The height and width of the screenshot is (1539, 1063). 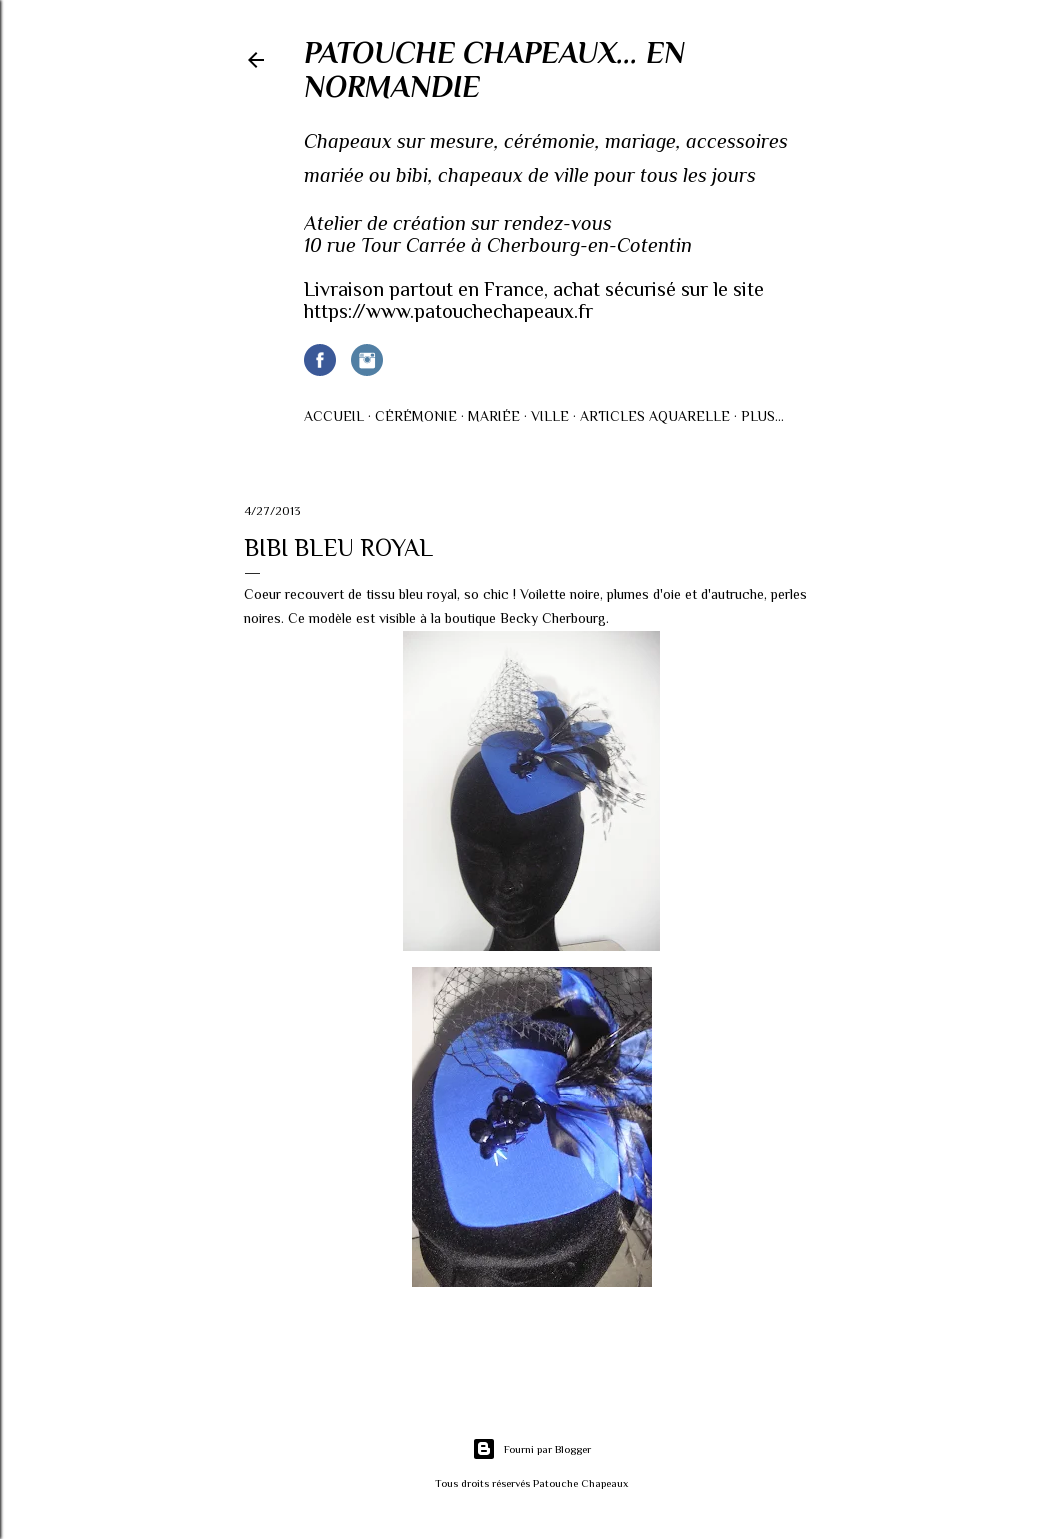 What do you see at coordinates (655, 416) in the screenshot?
I see `Articles AQUARELLE` at bounding box center [655, 416].